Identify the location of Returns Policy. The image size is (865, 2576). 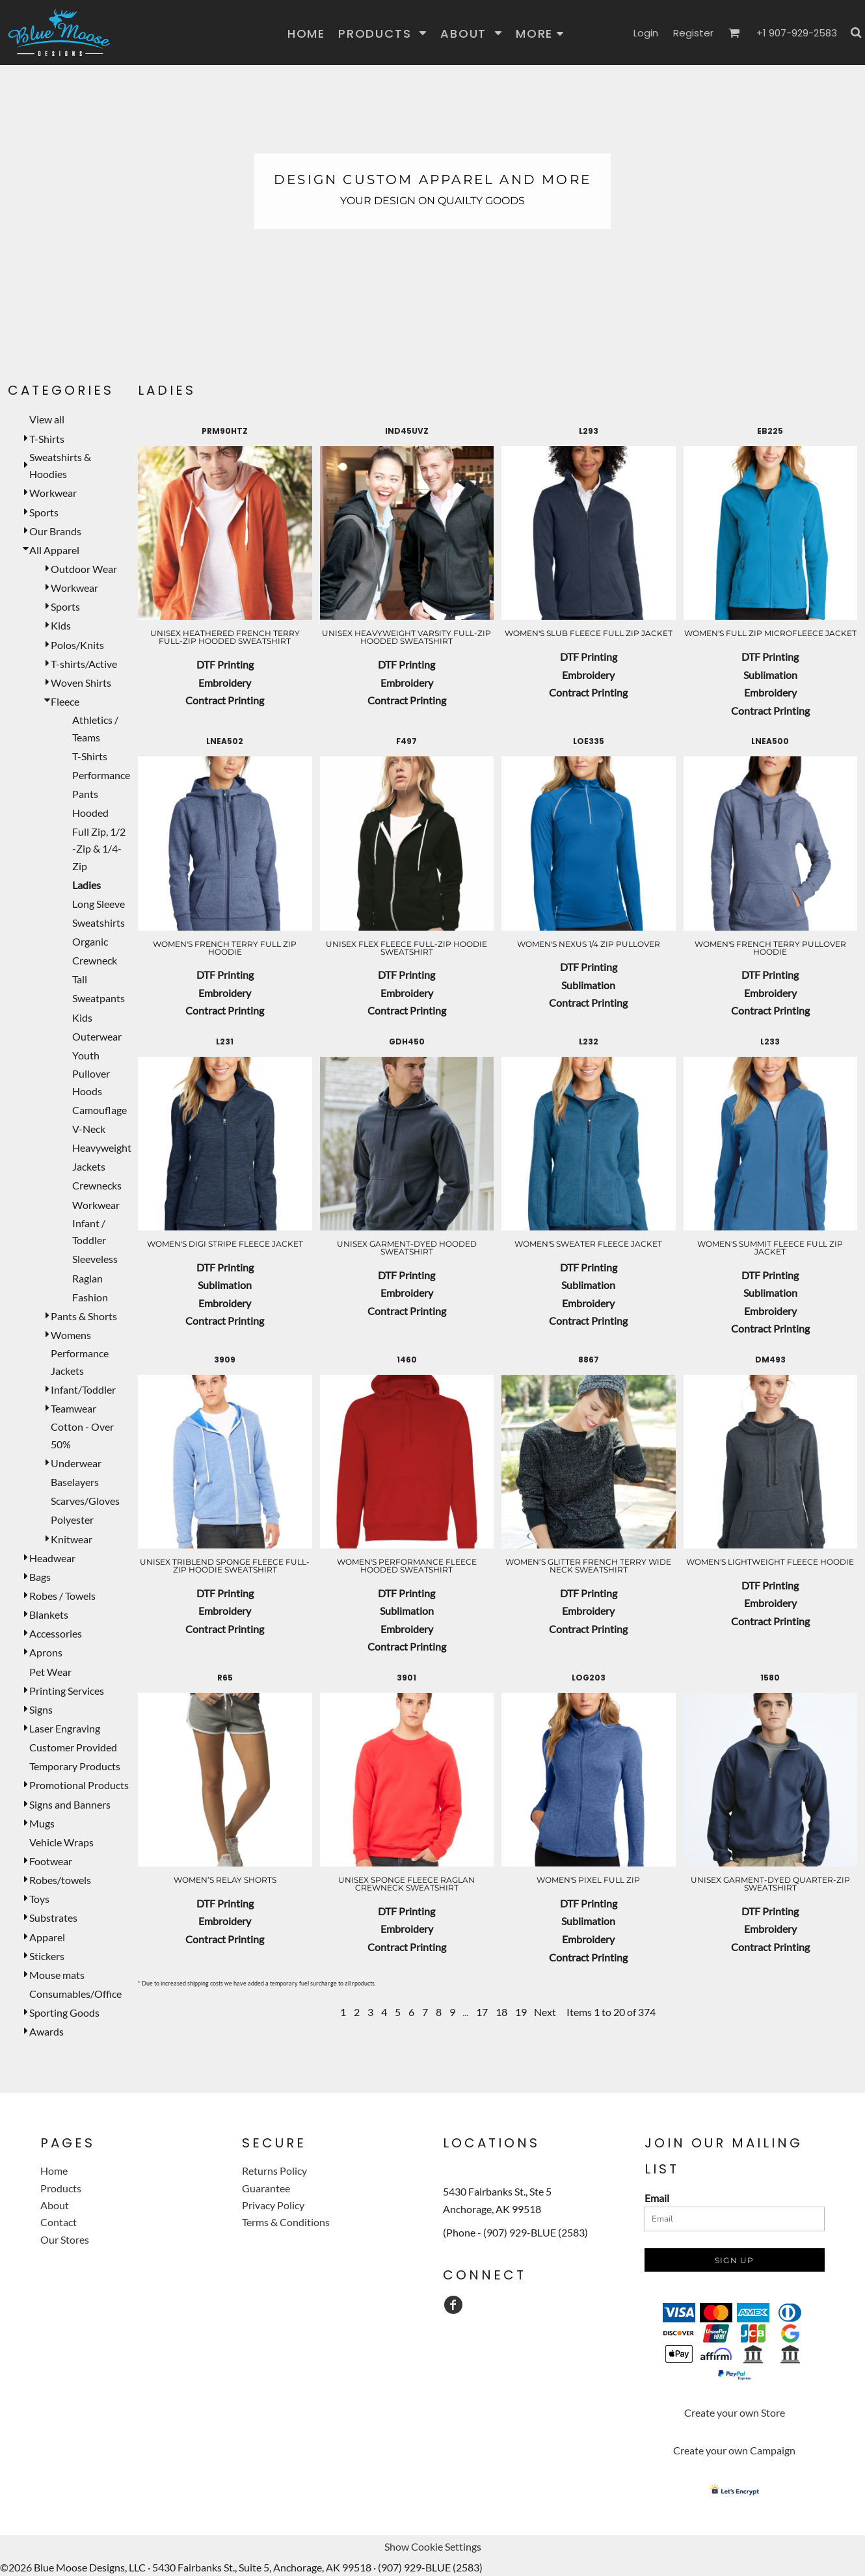
(274, 2170).